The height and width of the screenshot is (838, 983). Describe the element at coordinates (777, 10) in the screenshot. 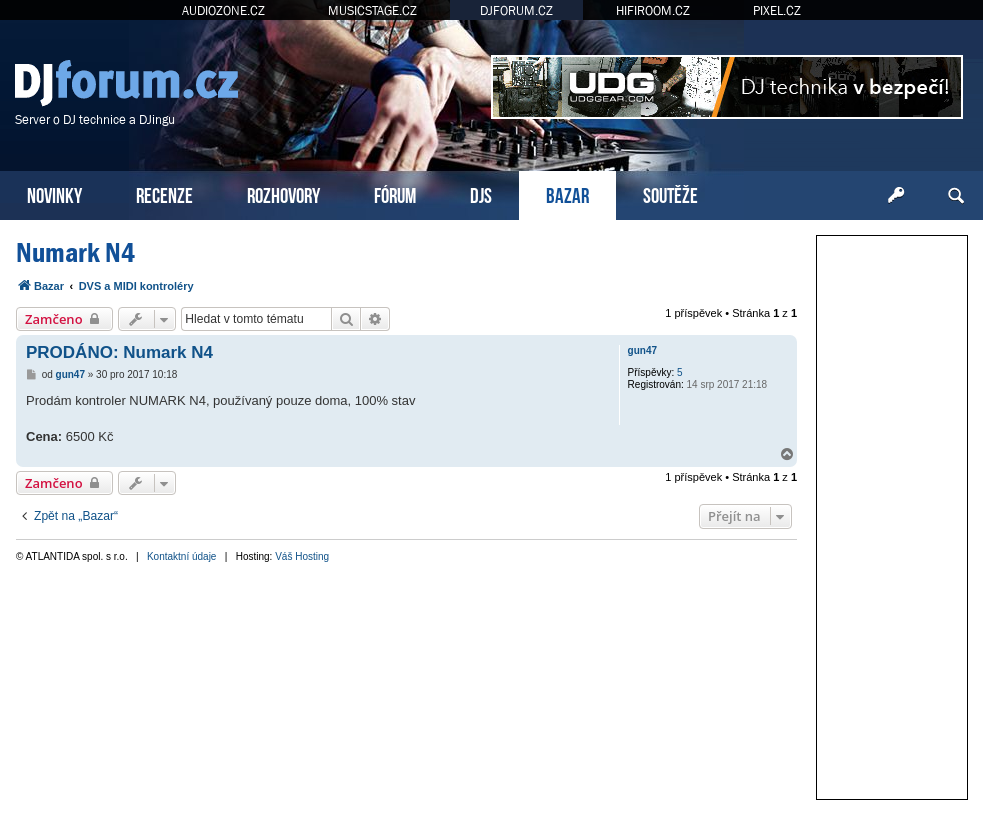

I see `PIXEL.CZ` at that location.